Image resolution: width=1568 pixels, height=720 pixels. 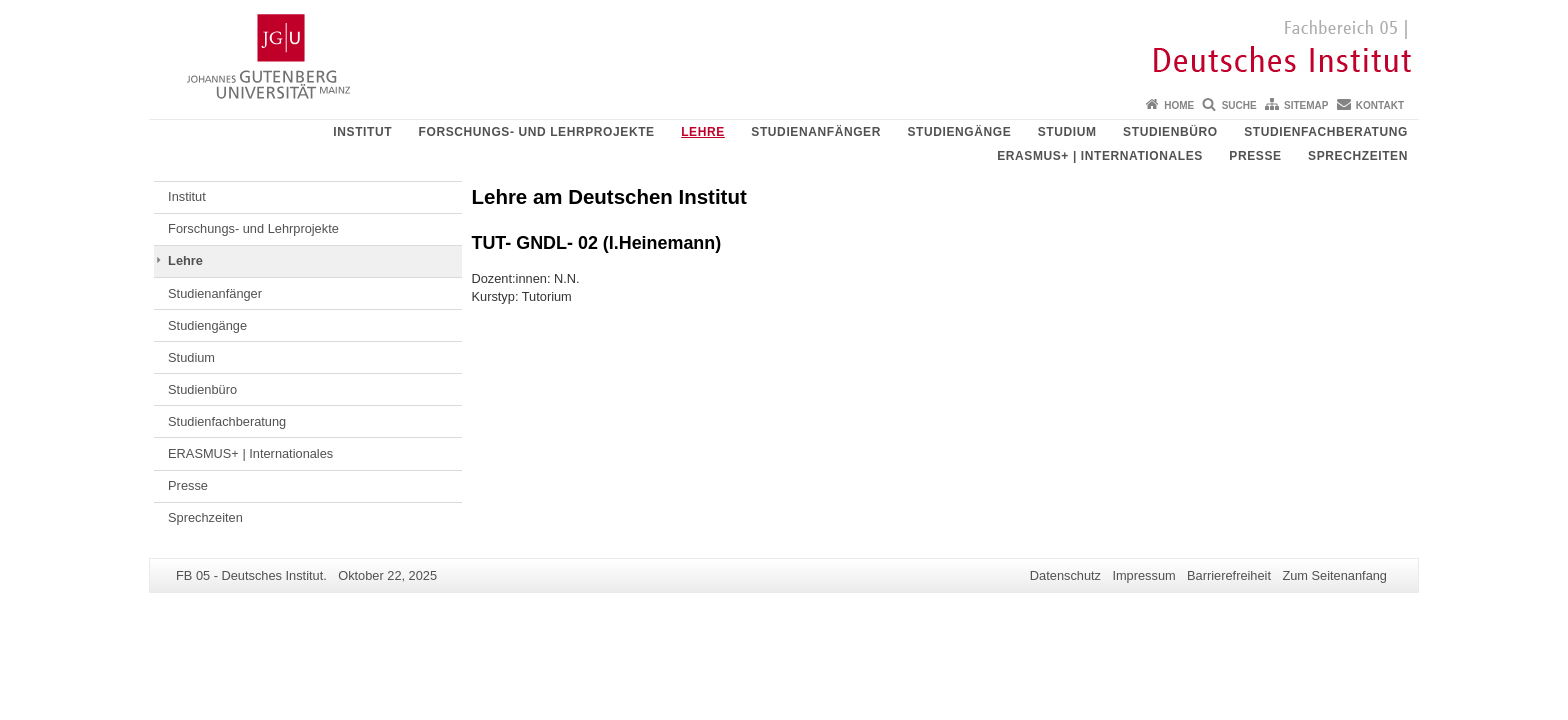 I want to click on Studienfachberatung, so click(x=1326, y=132).